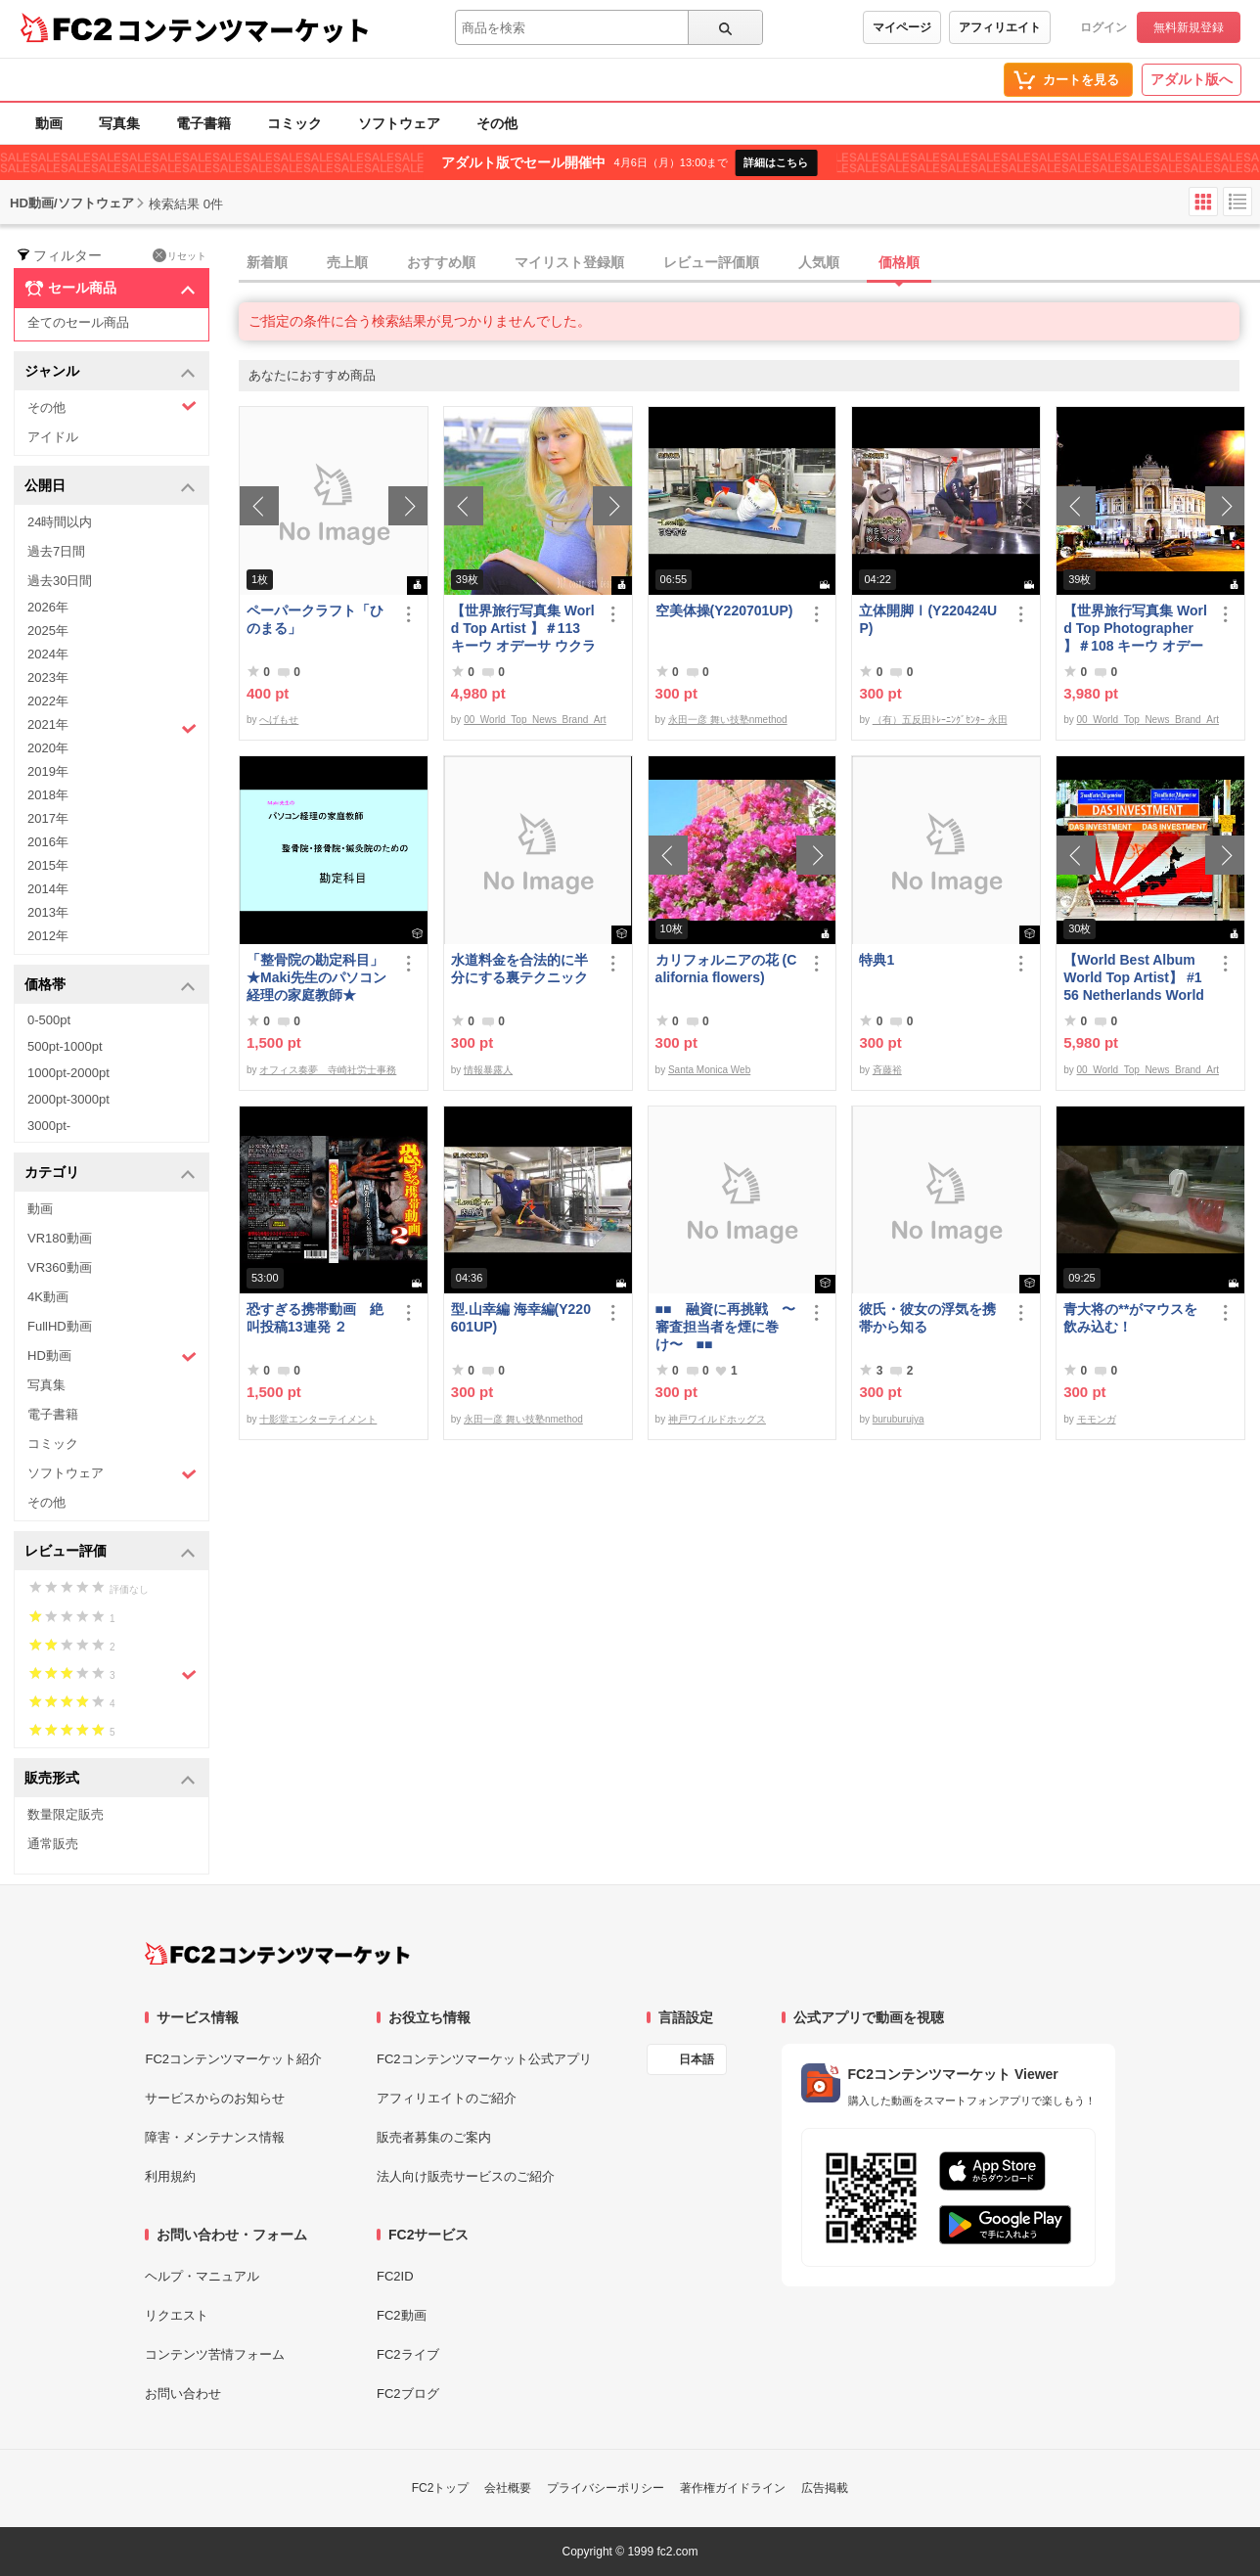 Image resolution: width=1260 pixels, height=2576 pixels. I want to click on ヘルプ・マニュアル, so click(202, 2276).